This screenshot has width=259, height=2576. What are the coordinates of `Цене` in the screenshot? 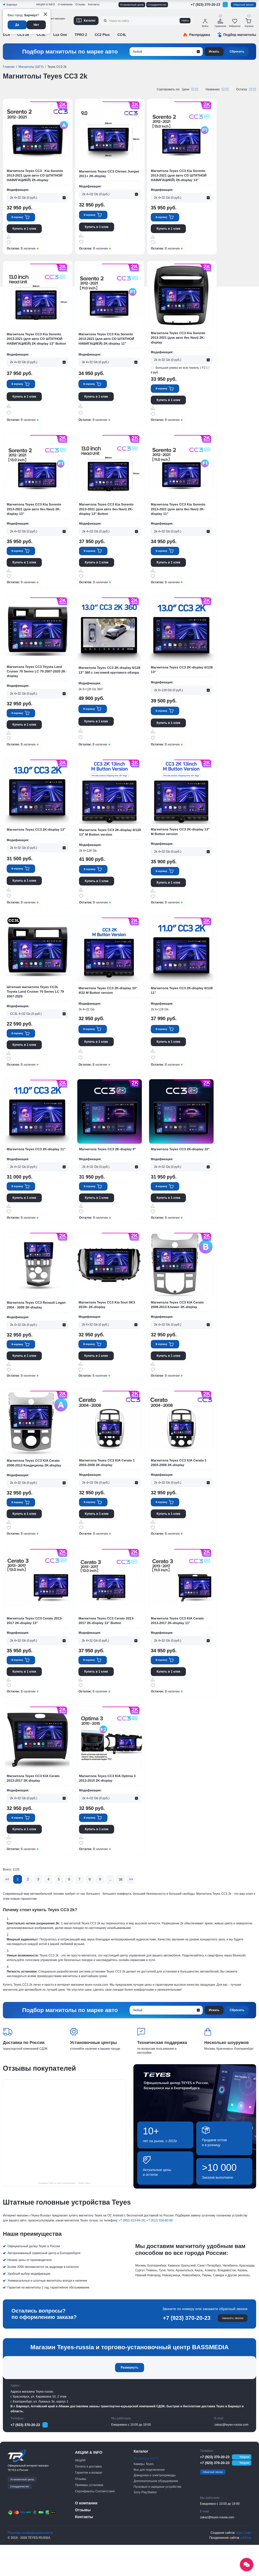 It's located at (186, 89).